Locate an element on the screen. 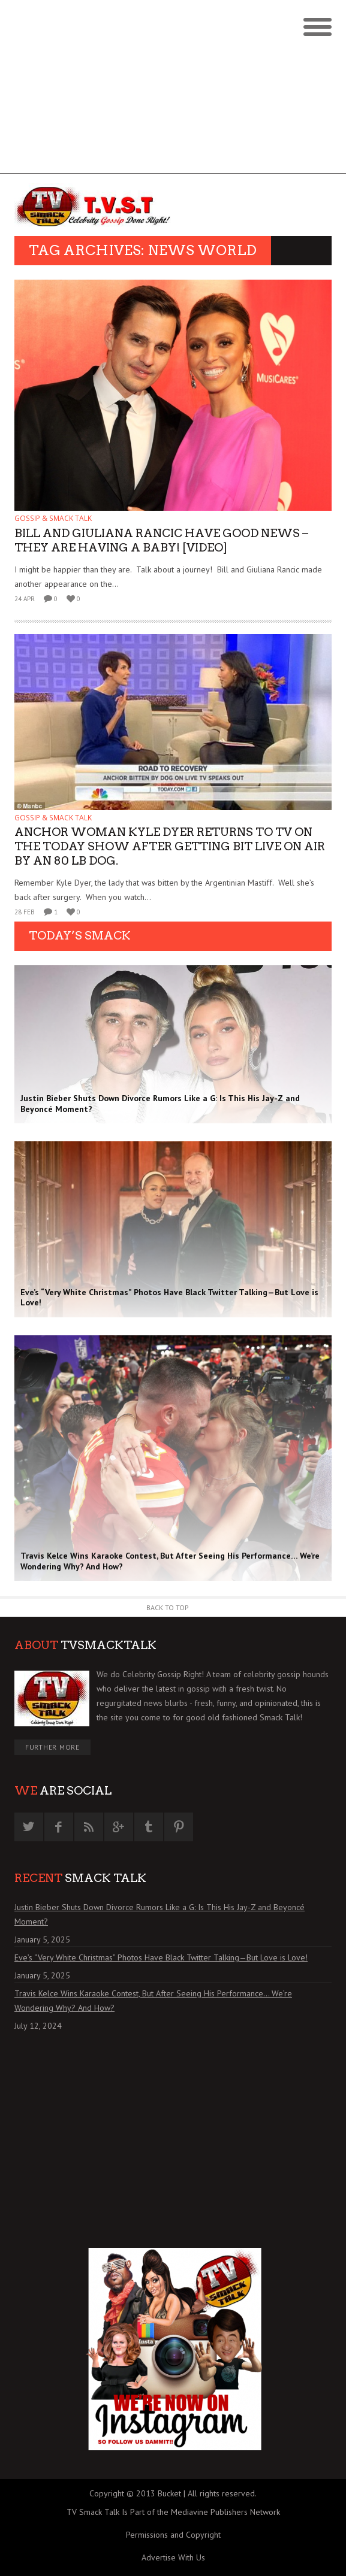  Travis Kelce Wins Karaoke Contest, But After Seeing His Performance… We’re Wondering Why? And How? is located at coordinates (153, 2000).